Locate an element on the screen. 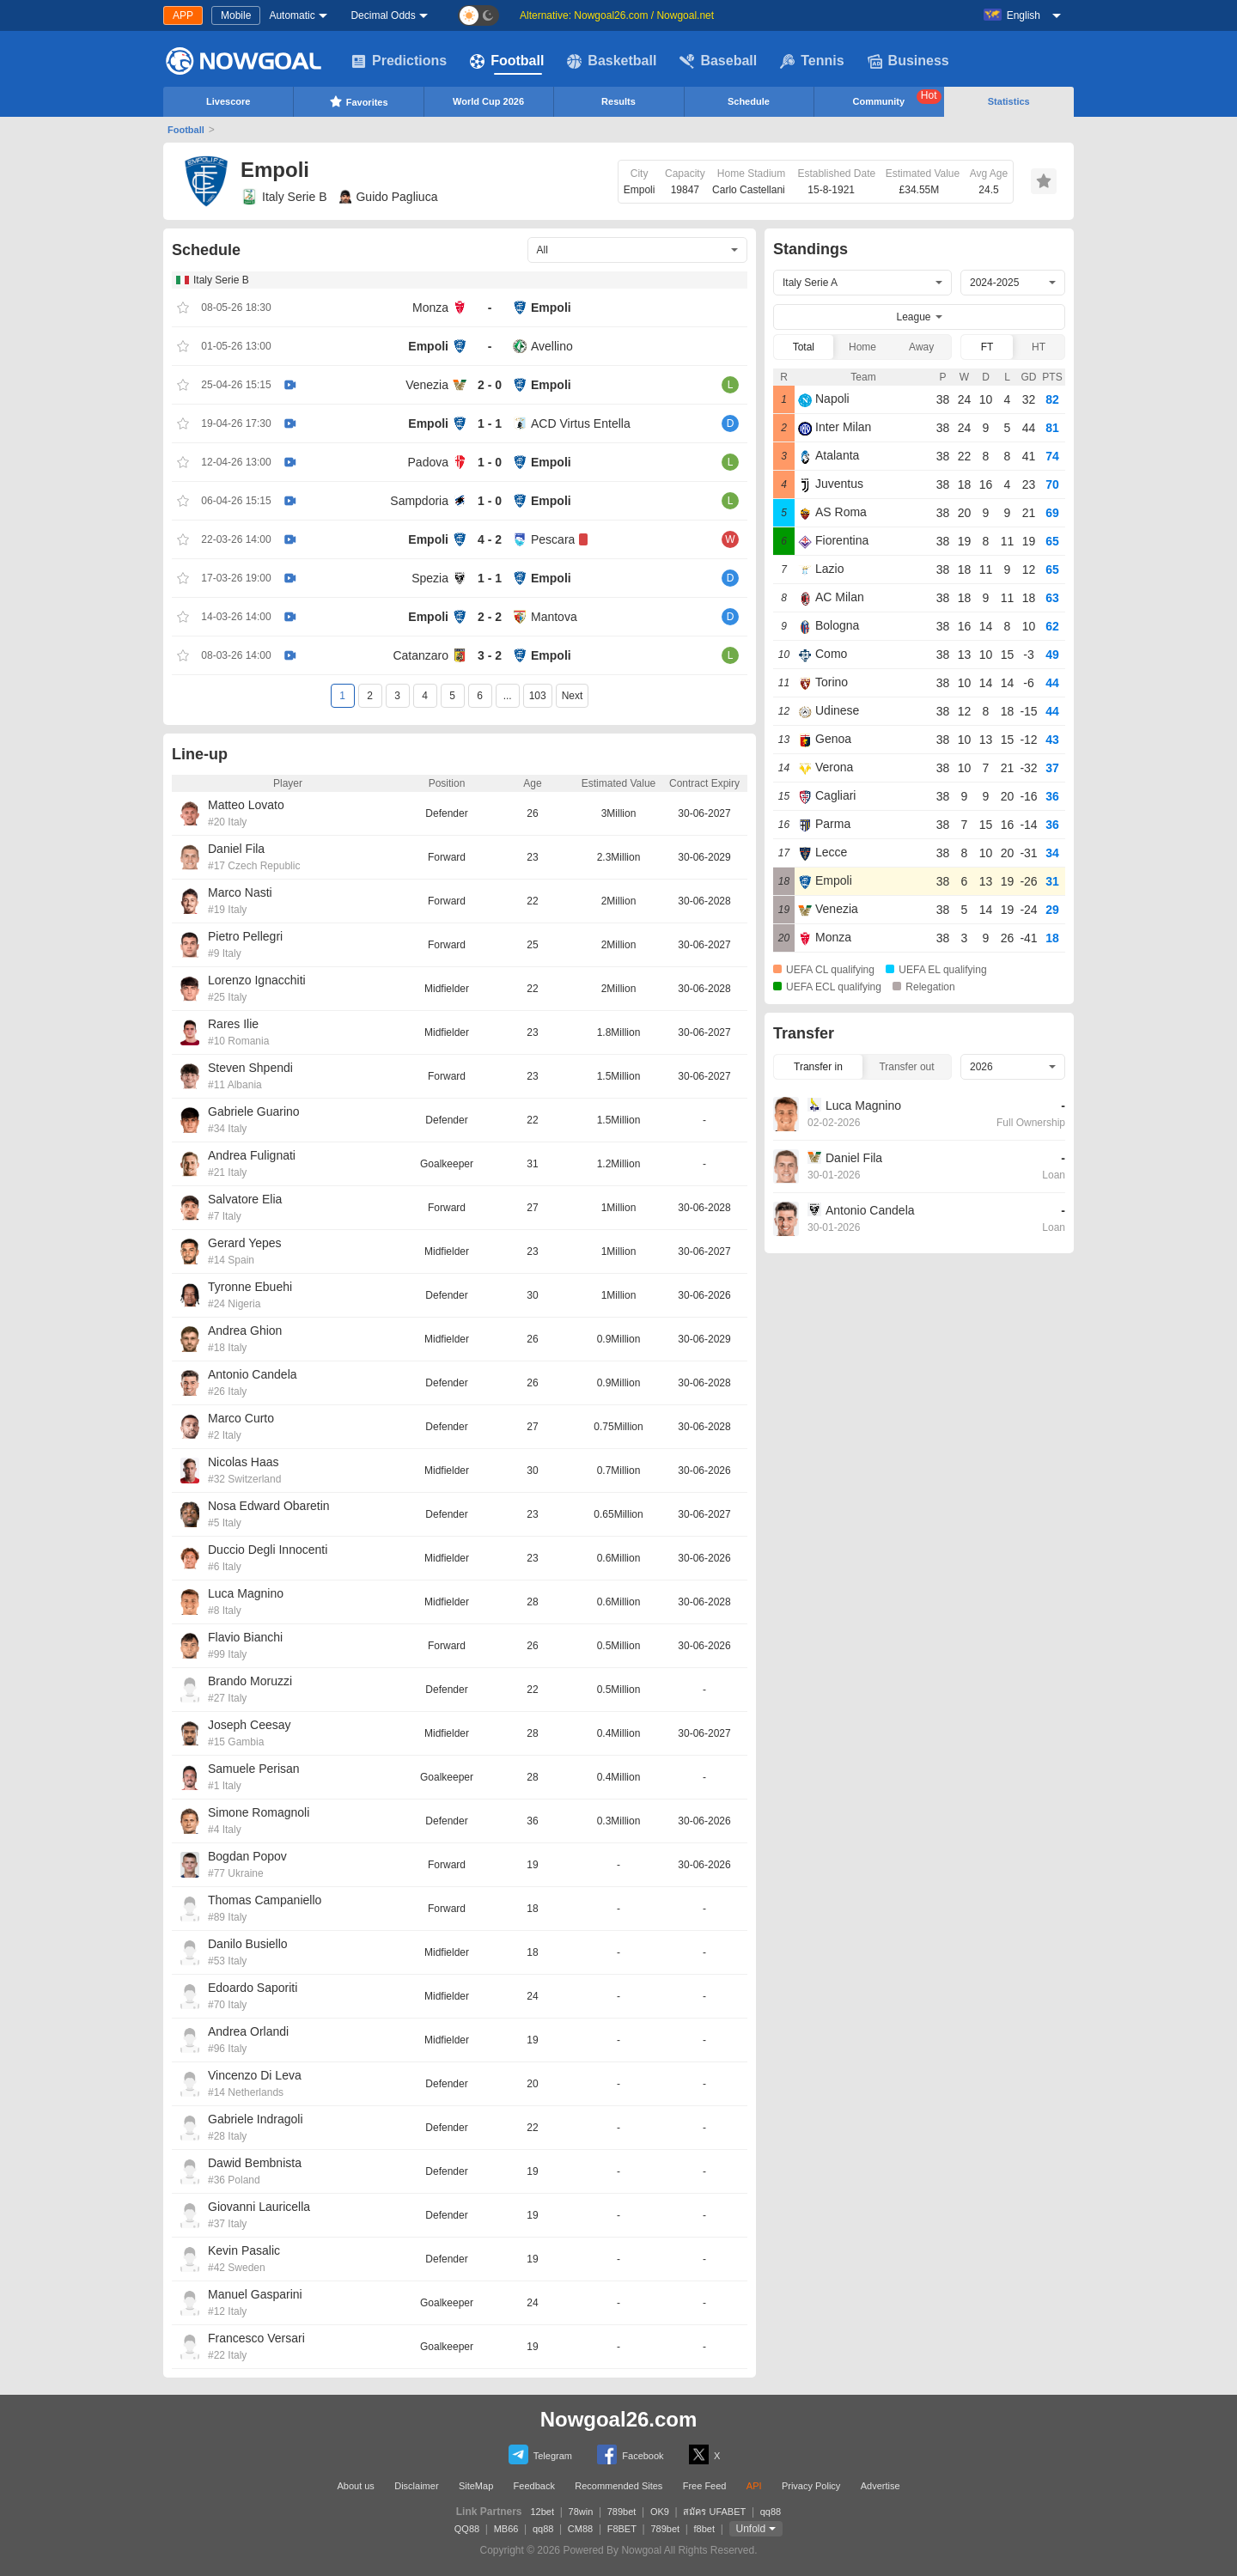 The width and height of the screenshot is (1237, 2576). Mantova is located at coordinates (554, 617).